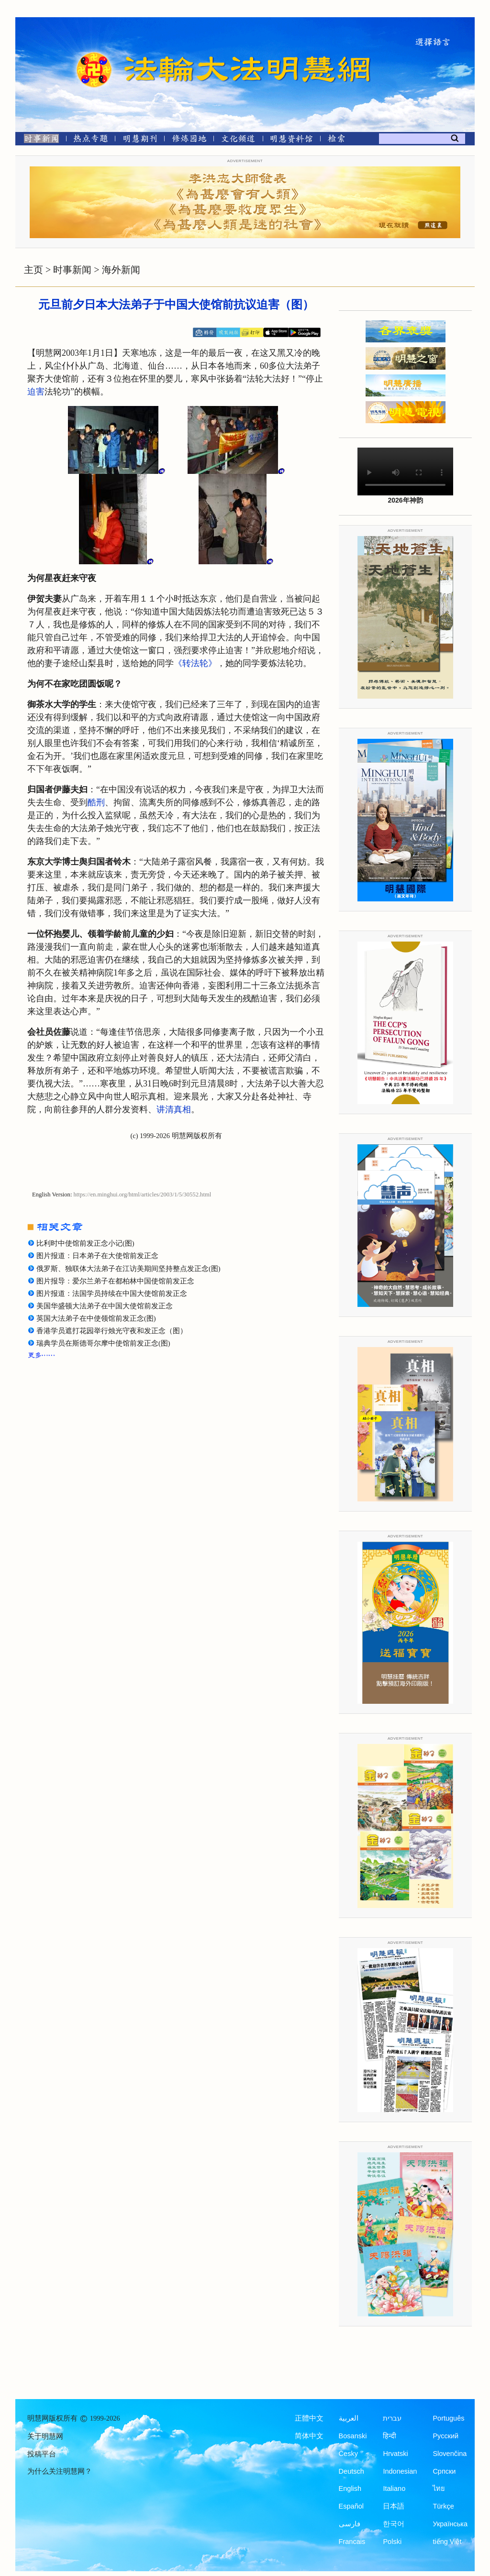  Describe the element at coordinates (291, 140) in the screenshot. I see `[明慧纪念馆]` at that location.